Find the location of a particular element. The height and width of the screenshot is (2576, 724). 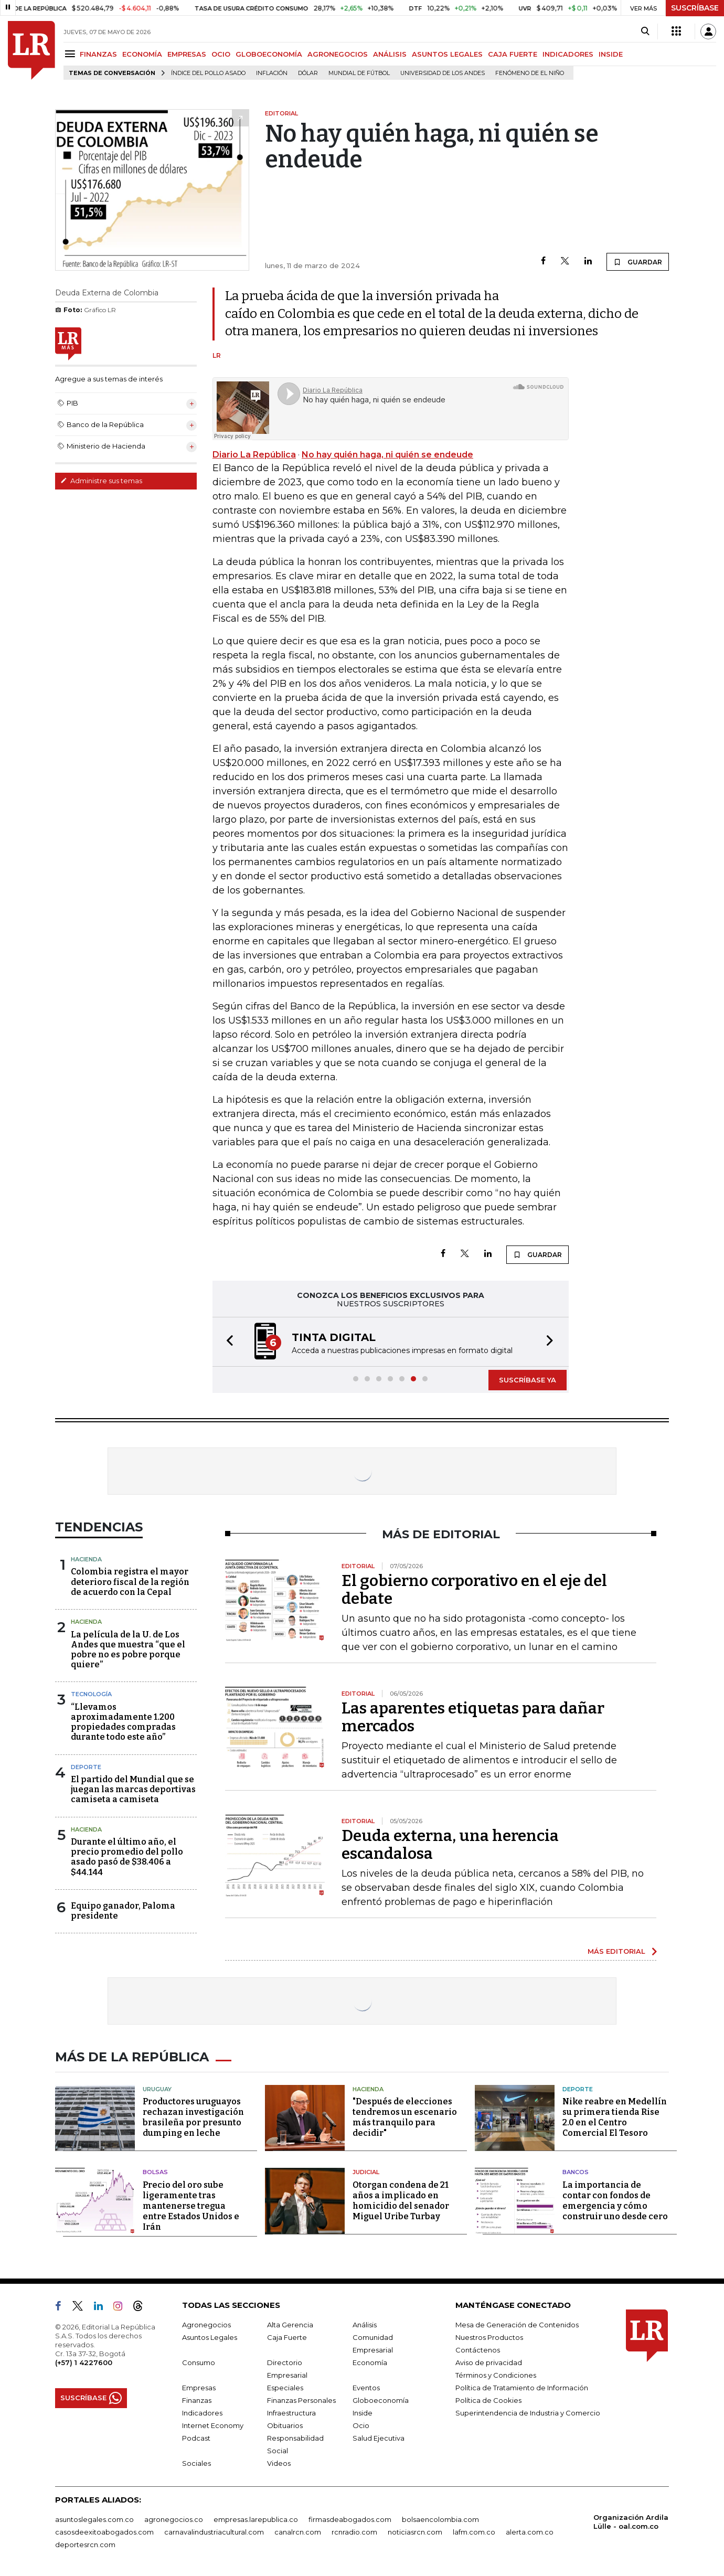

Economía is located at coordinates (370, 2362).